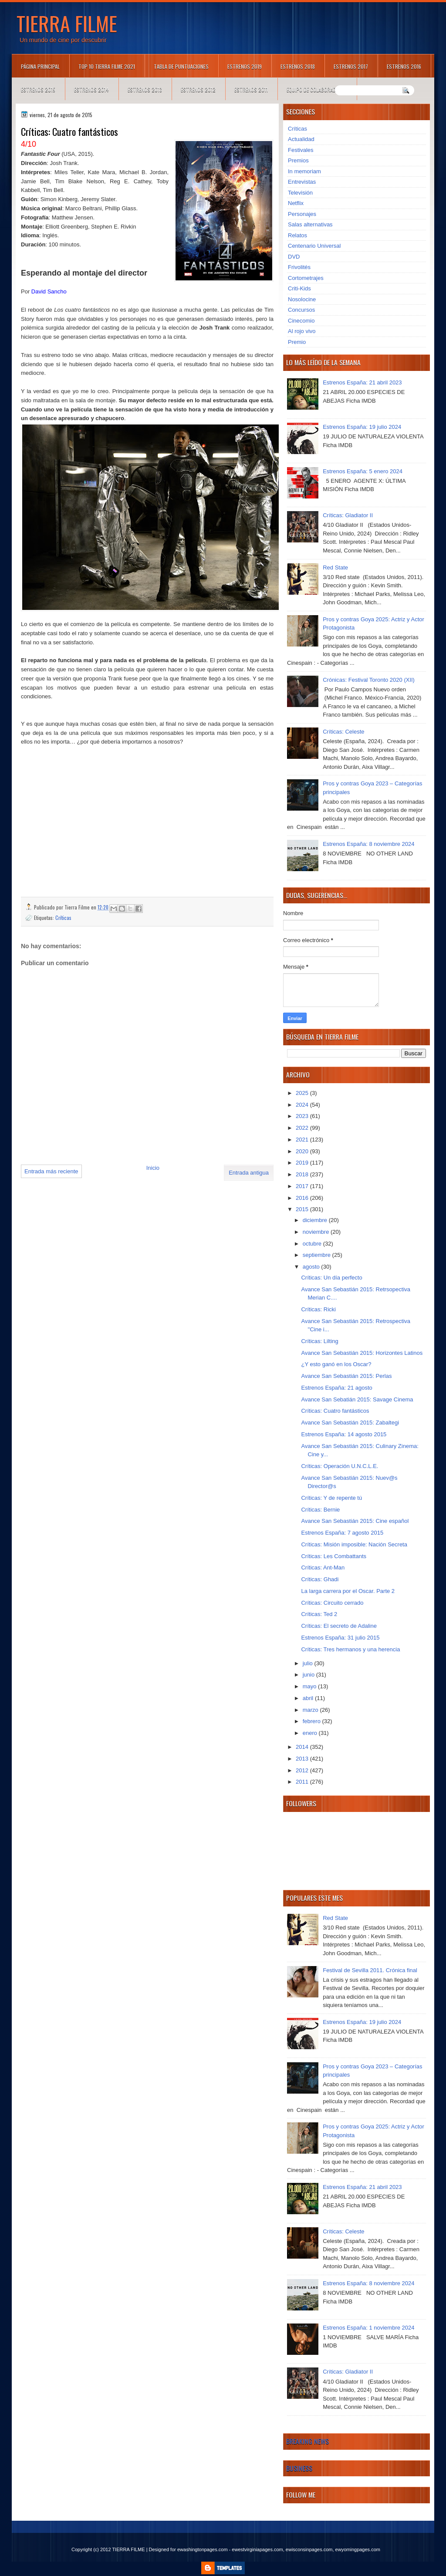  What do you see at coordinates (294, 256) in the screenshot?
I see `DVD` at bounding box center [294, 256].